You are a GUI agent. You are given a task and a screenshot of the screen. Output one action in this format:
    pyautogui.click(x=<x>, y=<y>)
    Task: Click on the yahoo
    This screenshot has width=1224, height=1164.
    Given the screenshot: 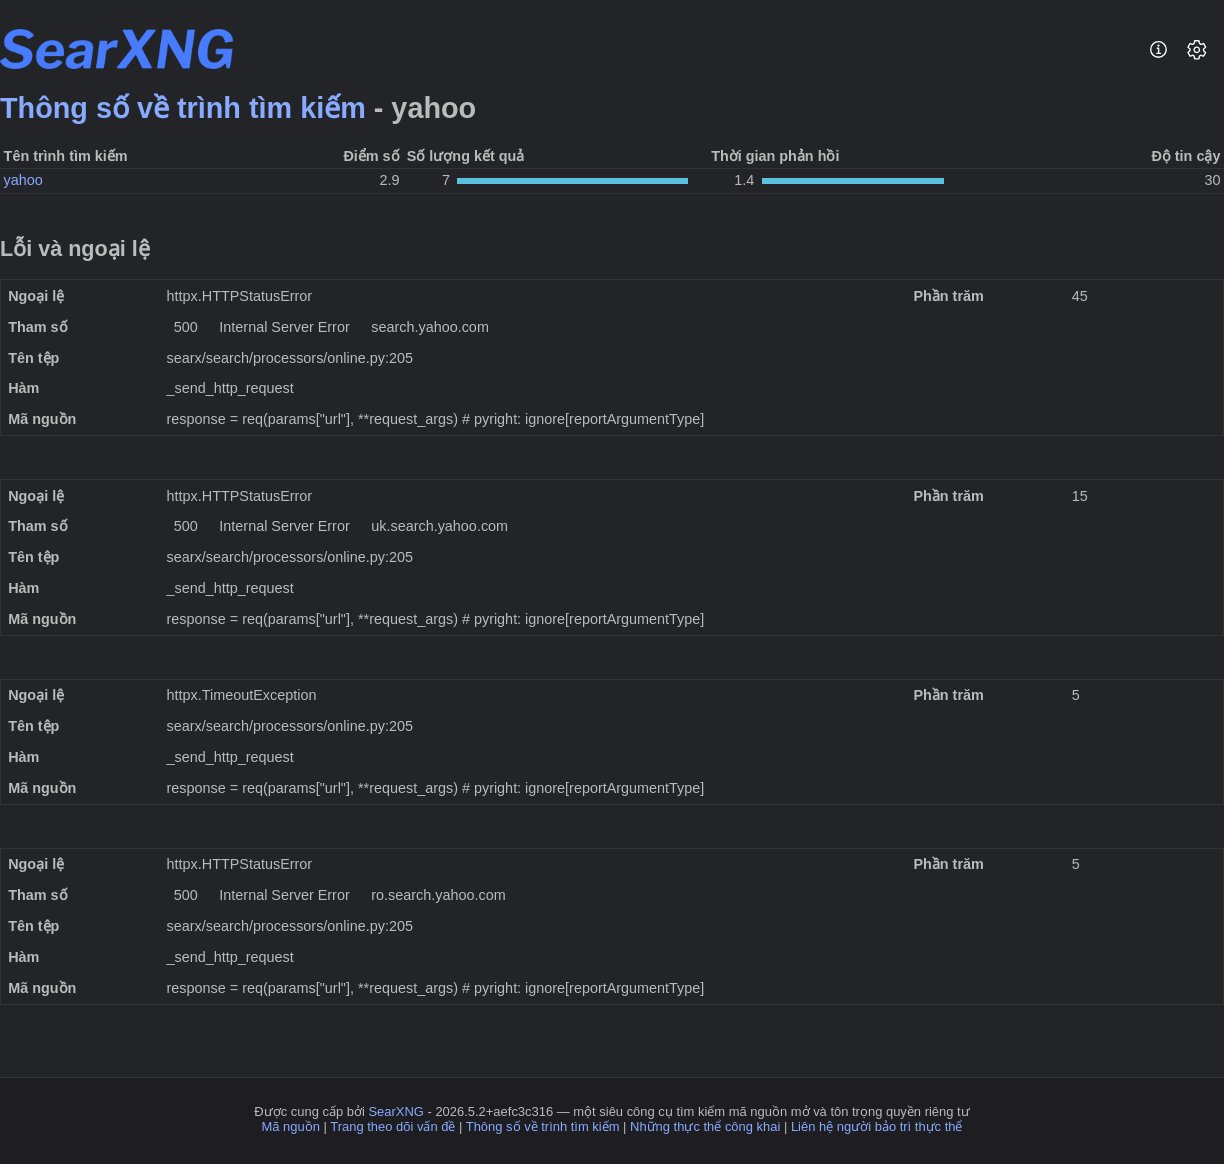 What is the action you would take?
    pyautogui.click(x=23, y=180)
    